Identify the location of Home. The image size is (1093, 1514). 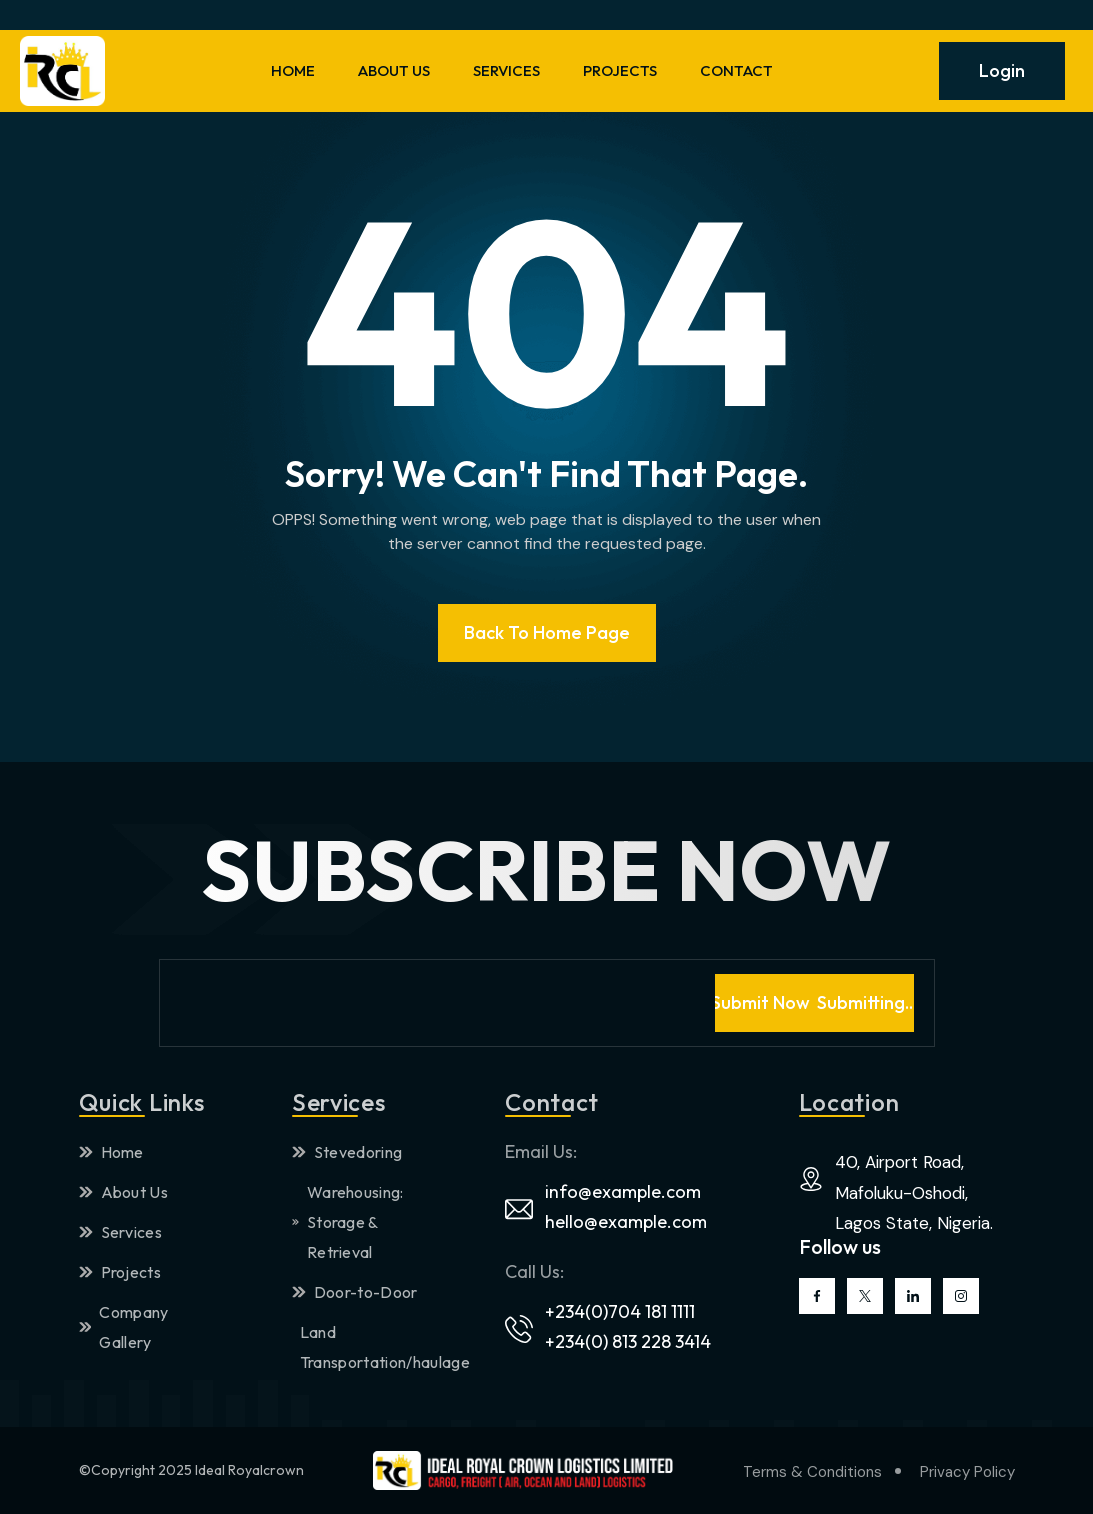
(111, 1152).